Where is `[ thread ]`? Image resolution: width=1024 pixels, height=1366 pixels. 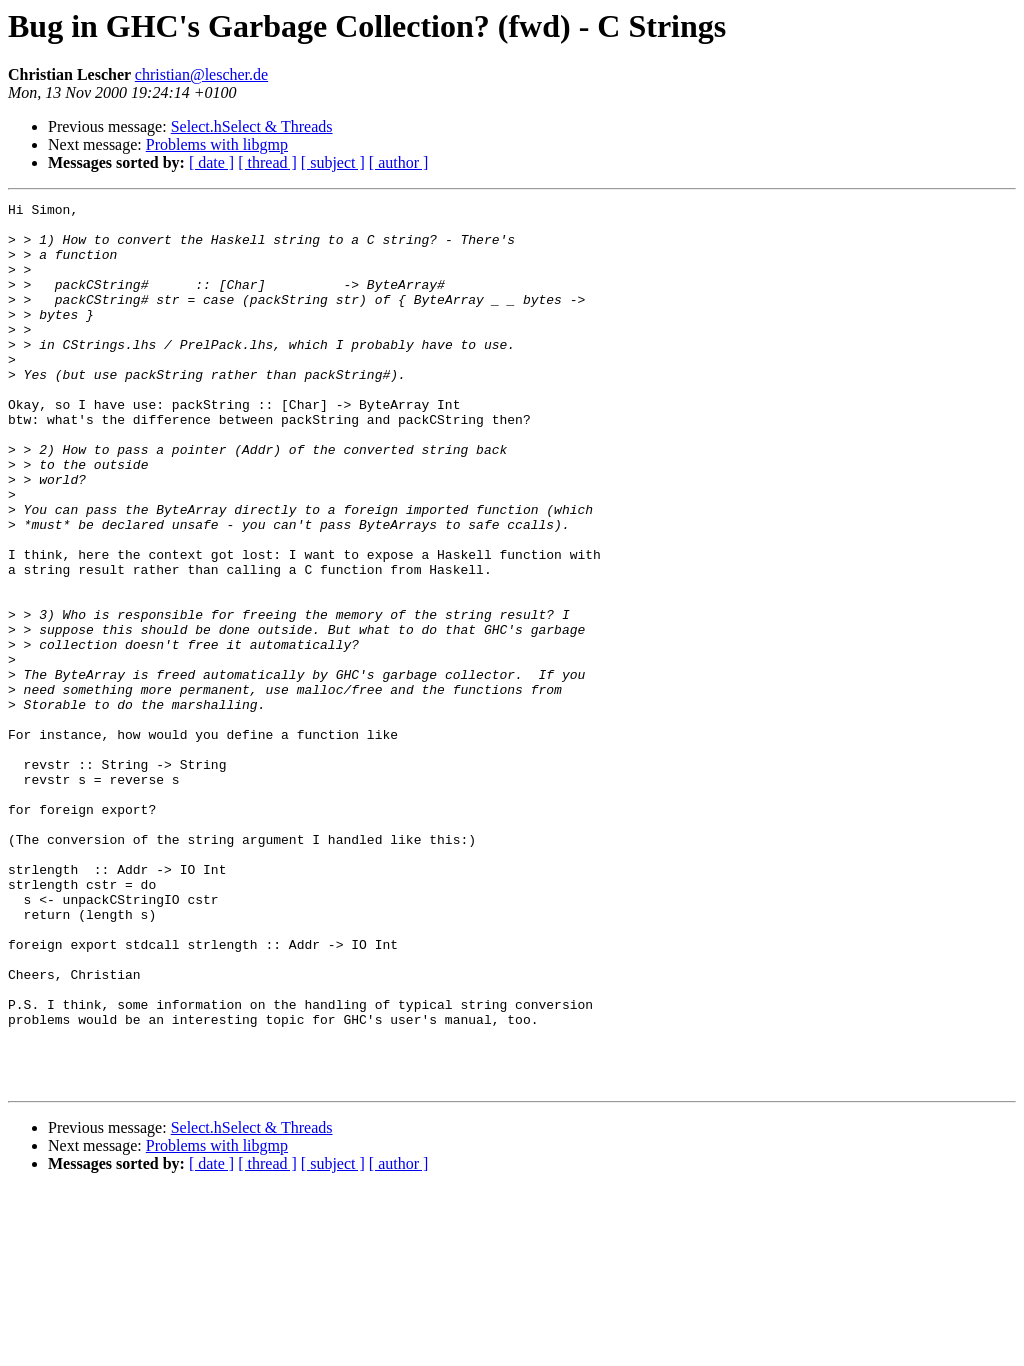
[ thread ] is located at coordinates (267, 162).